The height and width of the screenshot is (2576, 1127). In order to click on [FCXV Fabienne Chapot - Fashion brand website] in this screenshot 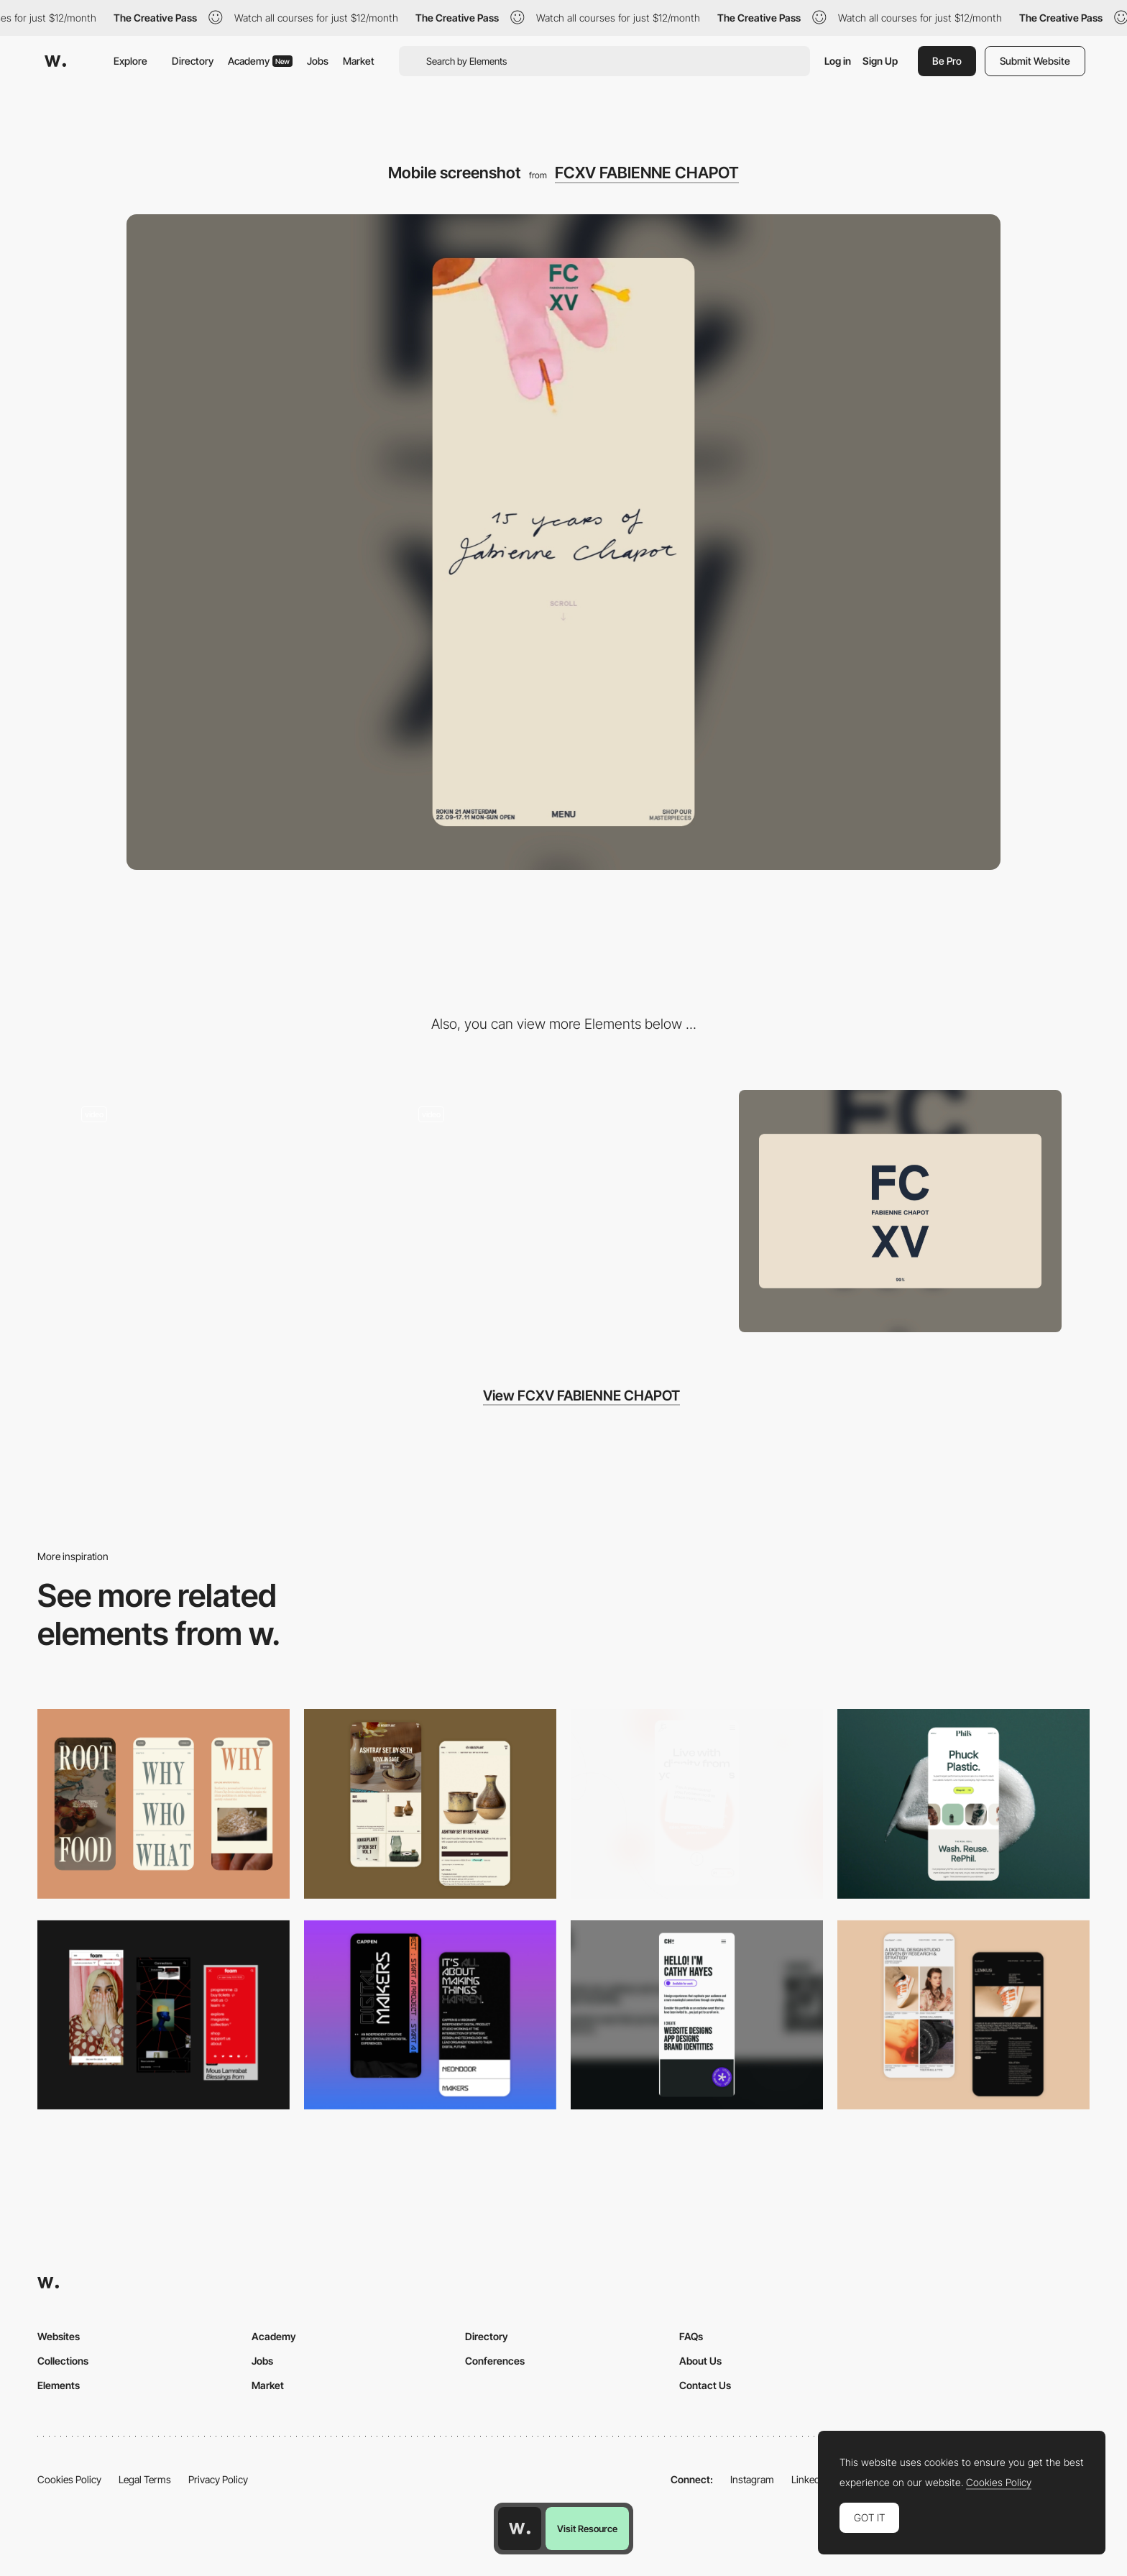, I will do `click(563, 1205)`.